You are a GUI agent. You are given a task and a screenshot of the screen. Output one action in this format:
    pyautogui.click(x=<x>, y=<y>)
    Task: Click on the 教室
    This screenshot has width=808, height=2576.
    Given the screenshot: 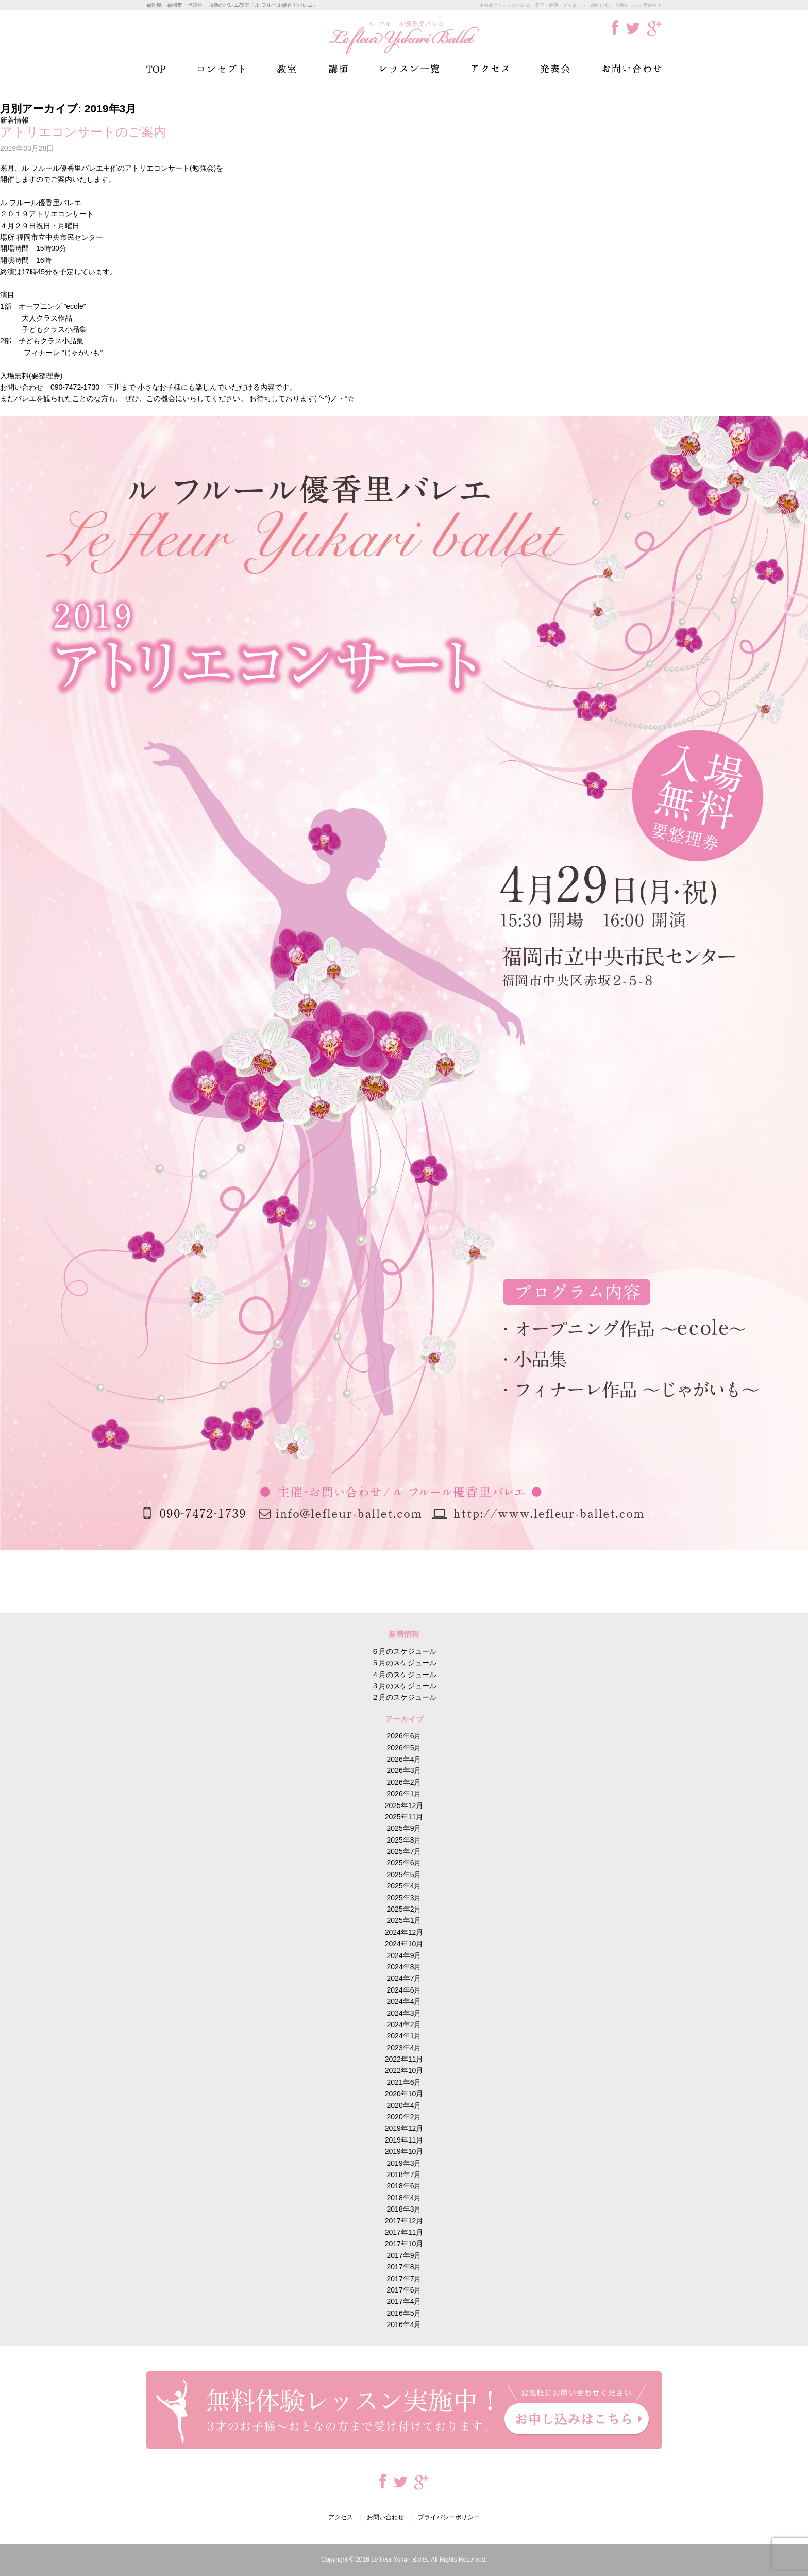 What is the action you would take?
    pyautogui.click(x=286, y=68)
    